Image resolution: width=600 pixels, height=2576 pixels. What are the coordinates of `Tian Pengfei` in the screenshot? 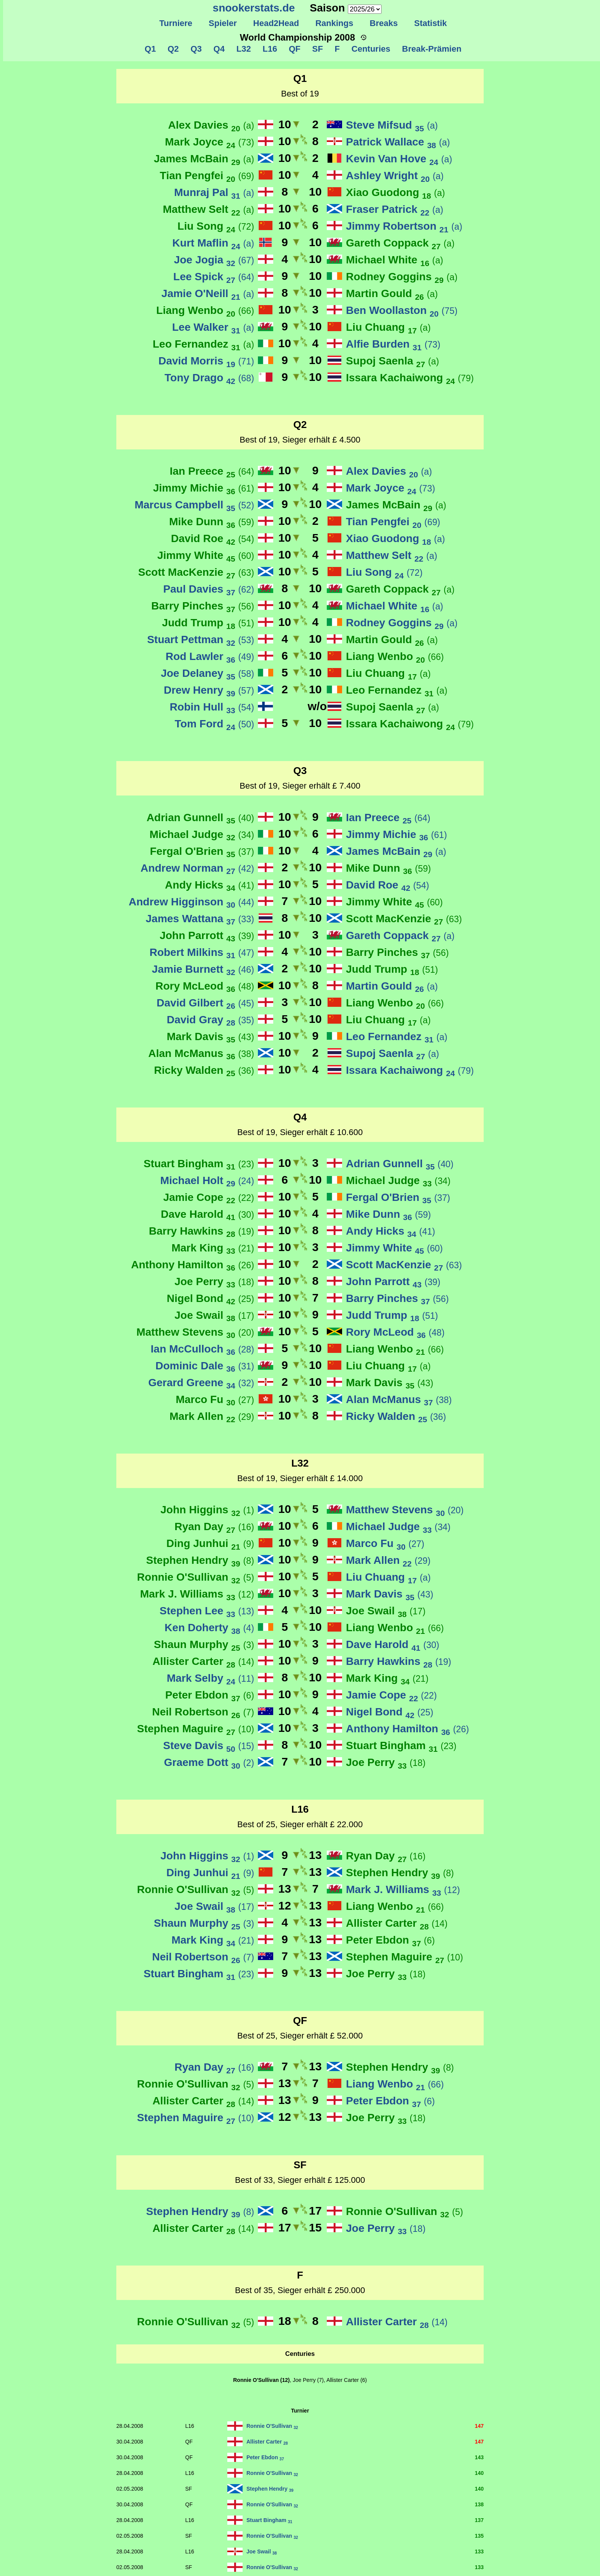 It's located at (207, 175).